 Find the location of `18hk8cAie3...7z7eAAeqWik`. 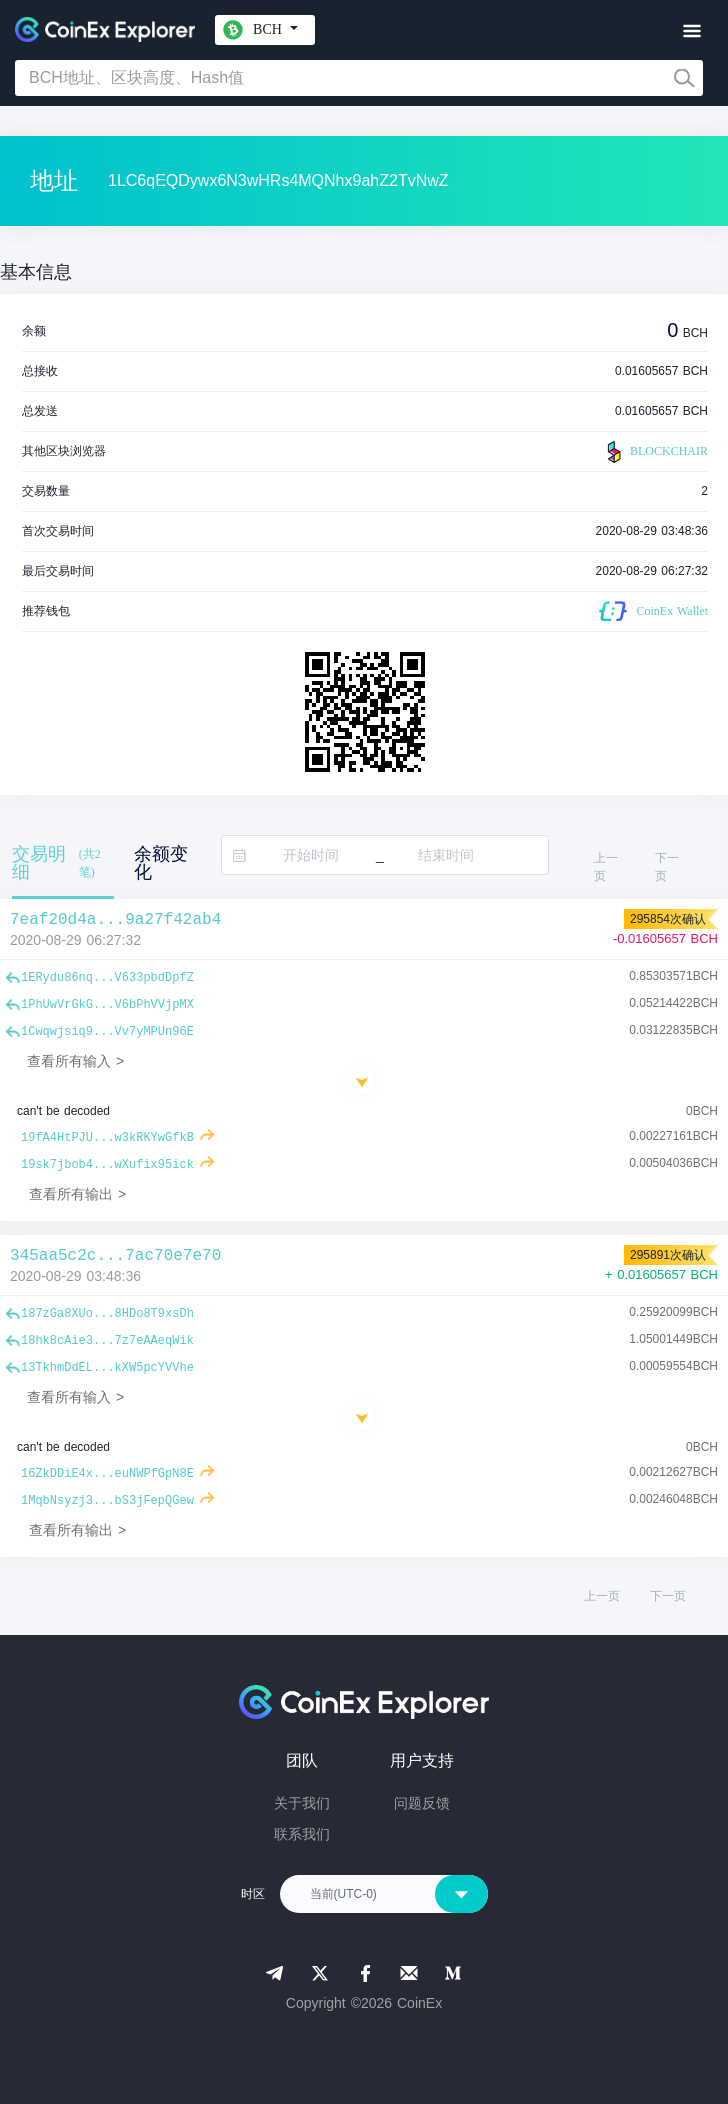

18hk8cAie3...7z7eAAeqWik is located at coordinates (107, 1341).